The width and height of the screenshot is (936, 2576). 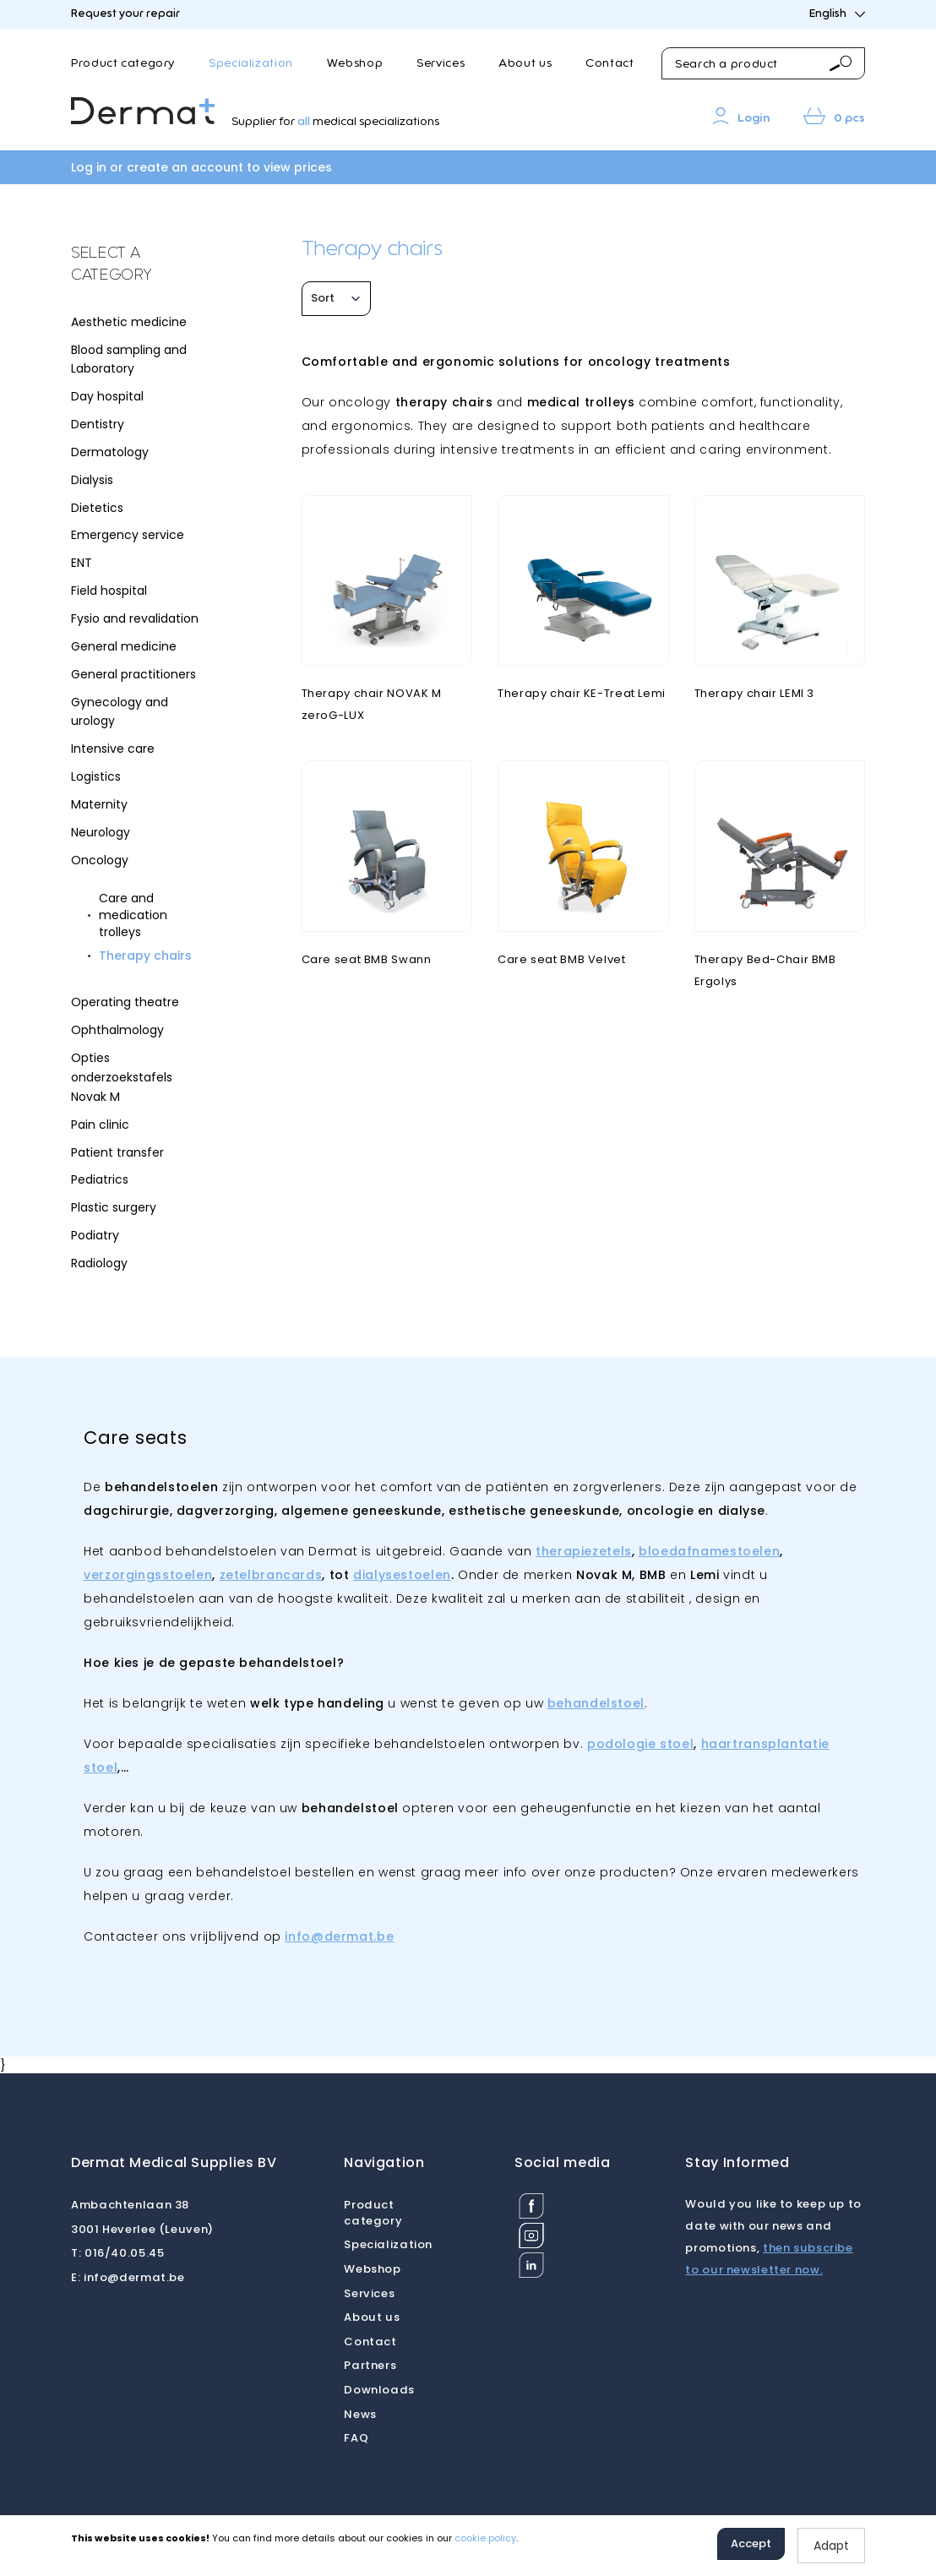 I want to click on Day hospital, so click(x=107, y=396).